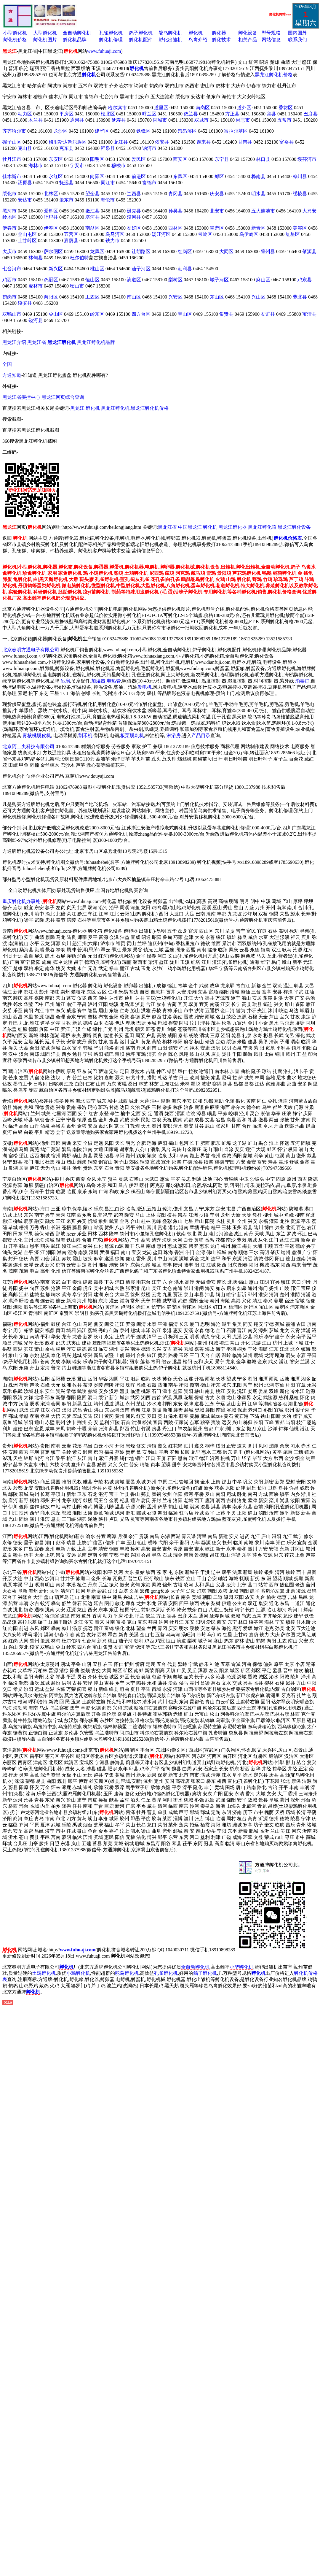 The width and height of the screenshot is (320, 2576). I want to click on 孵化机图片, so click(45, 39).